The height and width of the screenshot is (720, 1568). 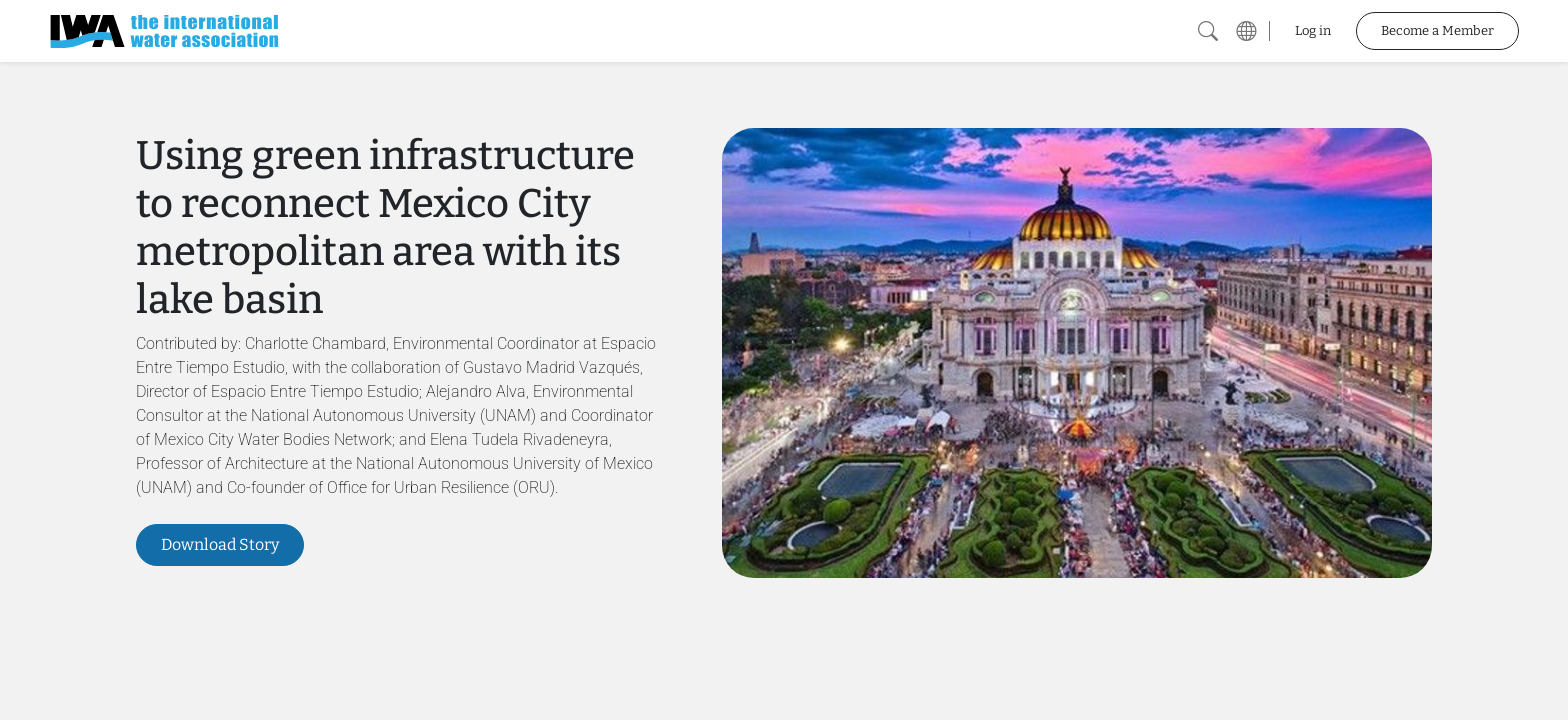 I want to click on Become a Member, so click(x=1437, y=30).